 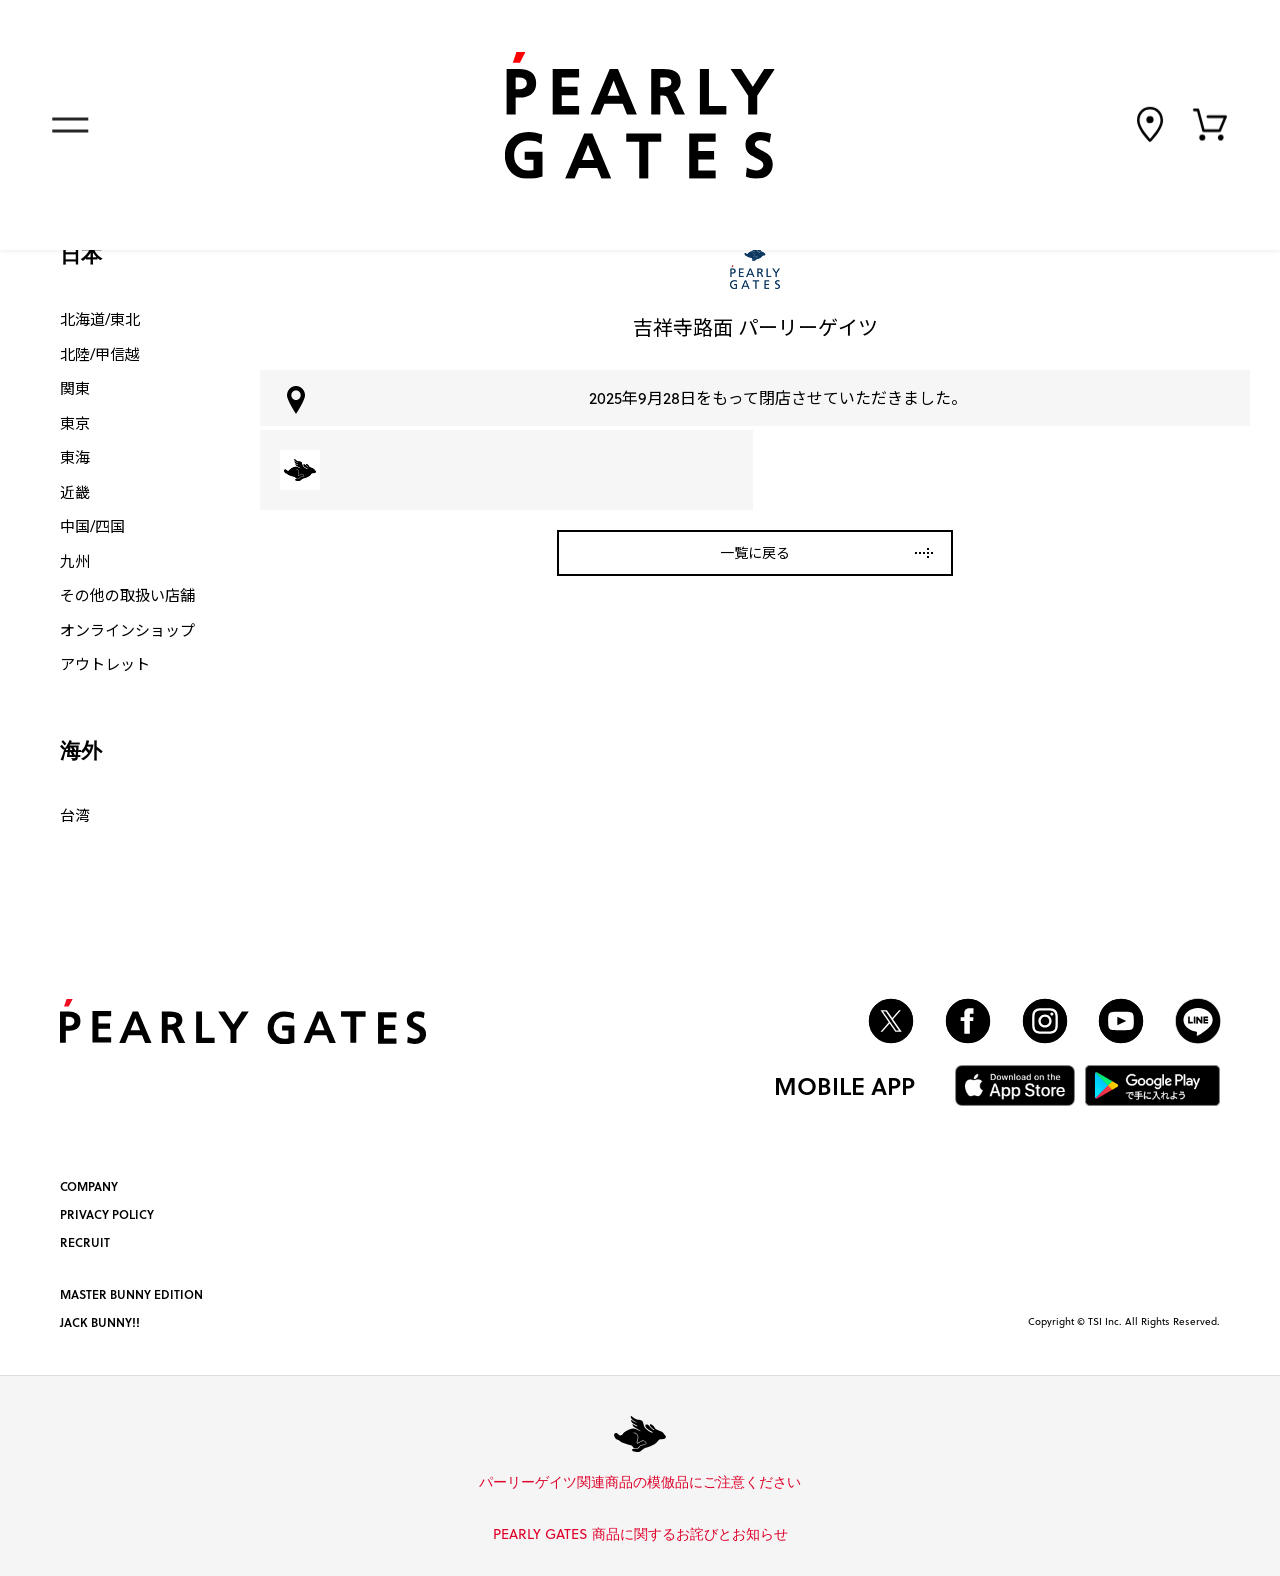 I want to click on 東京, so click(x=75, y=423).